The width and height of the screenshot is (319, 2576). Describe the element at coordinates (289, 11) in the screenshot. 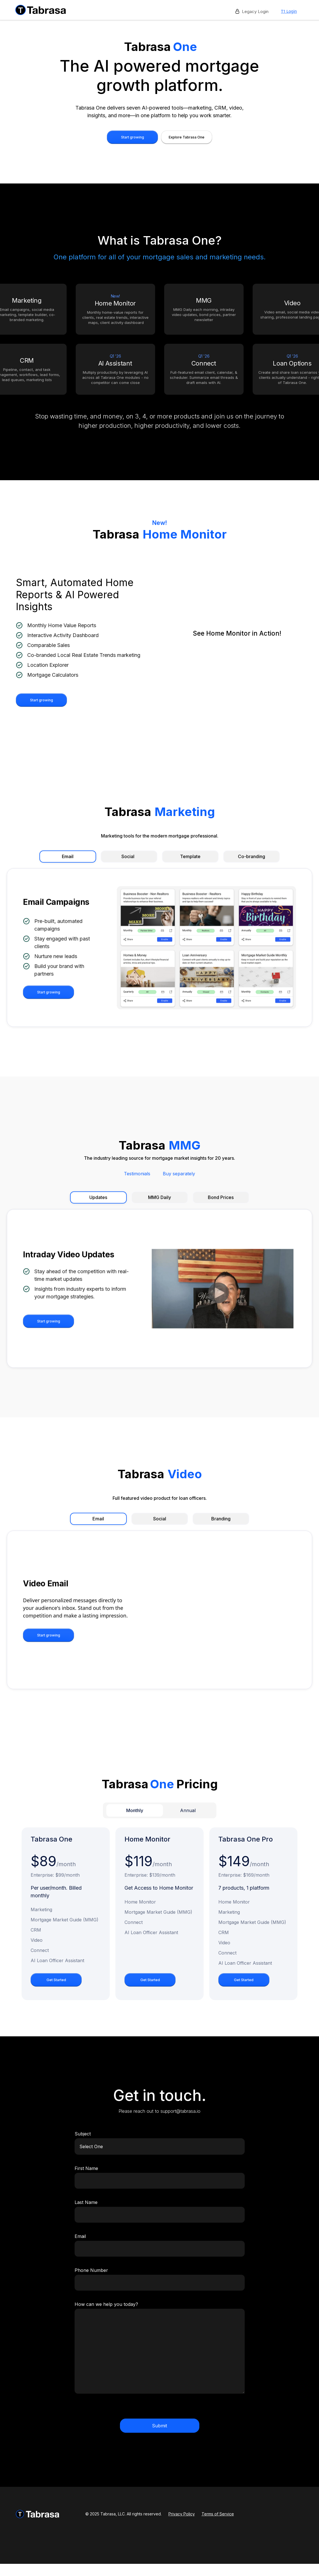

I see `T1 Login` at that location.